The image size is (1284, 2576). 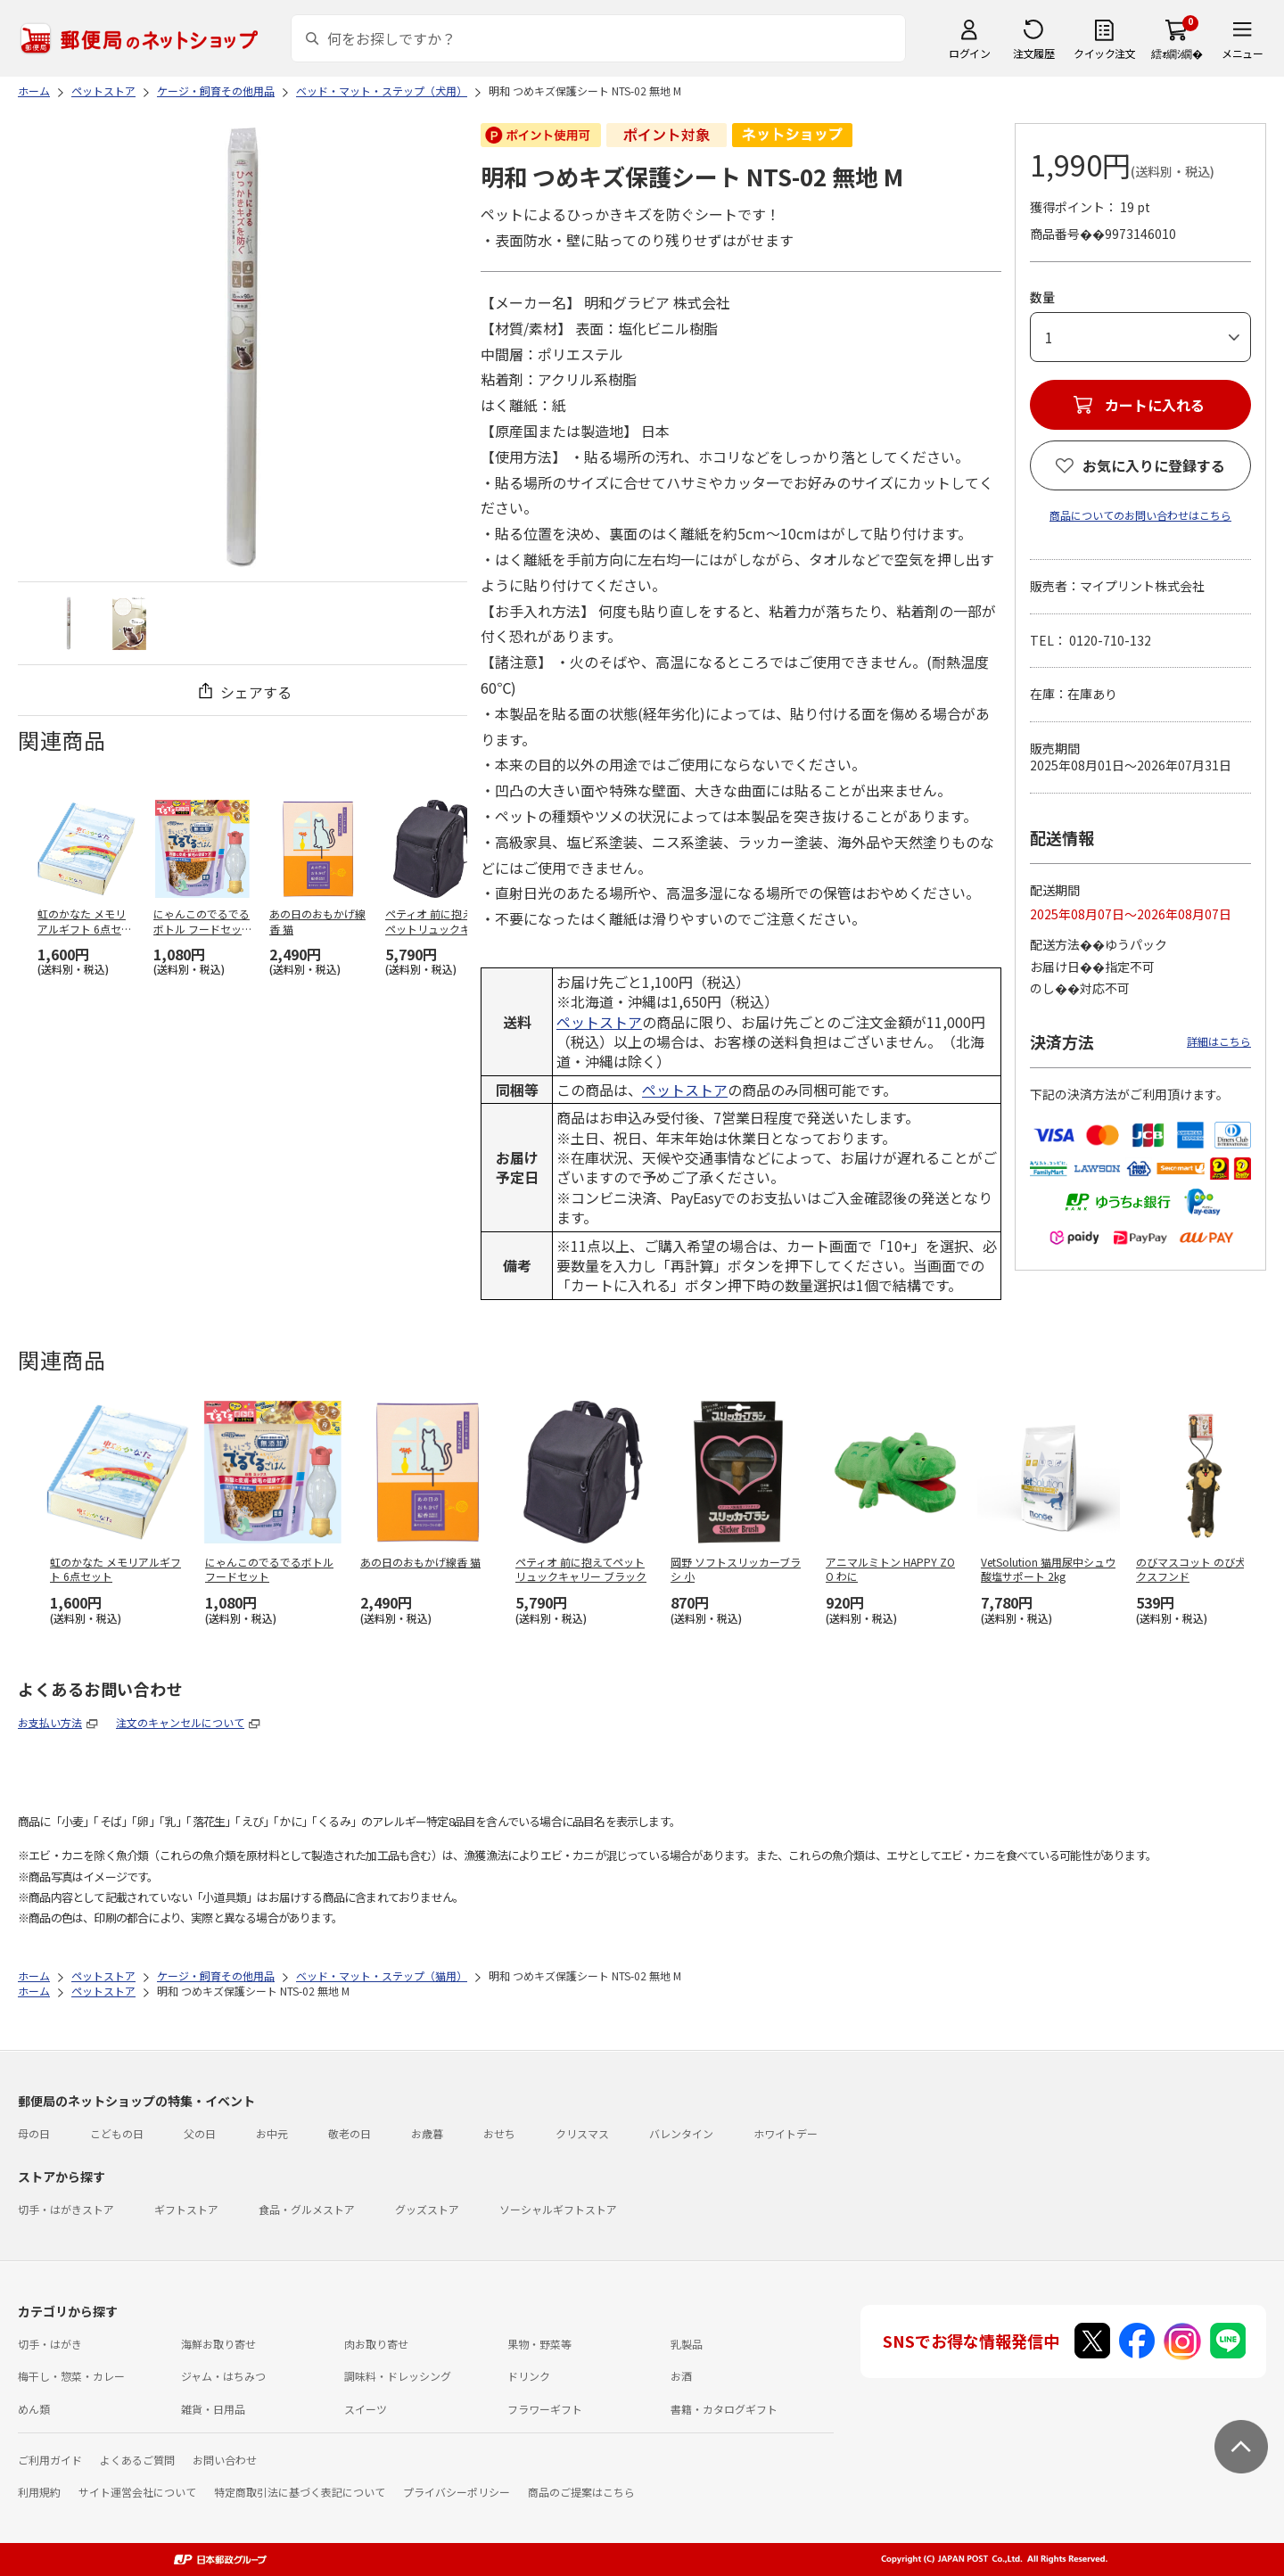 What do you see at coordinates (213, 2408) in the screenshot?
I see `雑貨・日用品` at bounding box center [213, 2408].